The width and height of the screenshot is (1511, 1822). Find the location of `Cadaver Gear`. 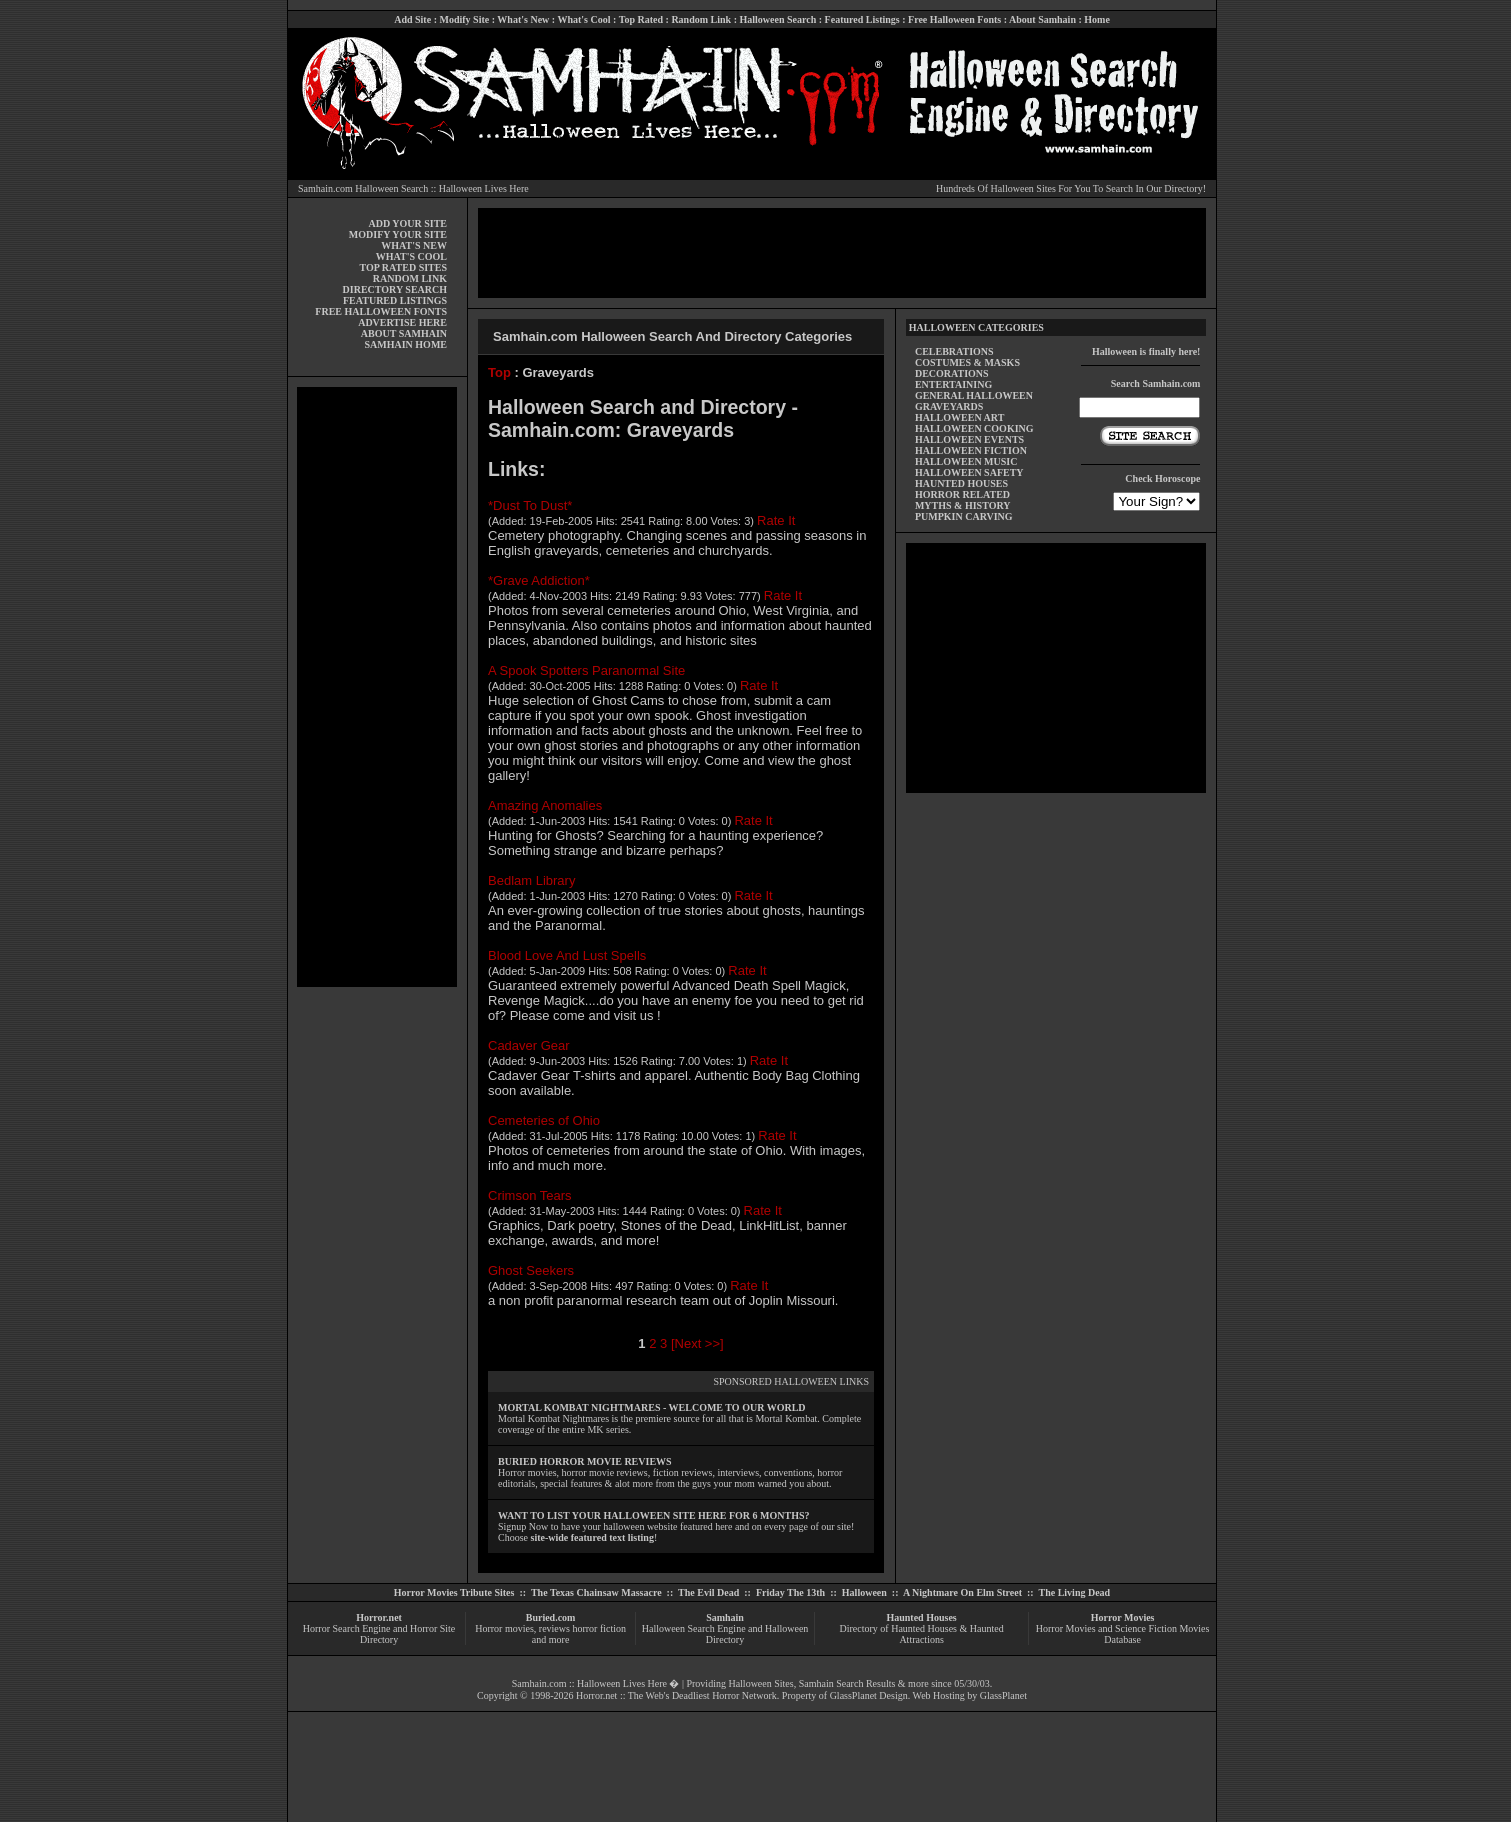

Cadaver Gear is located at coordinates (529, 1045).